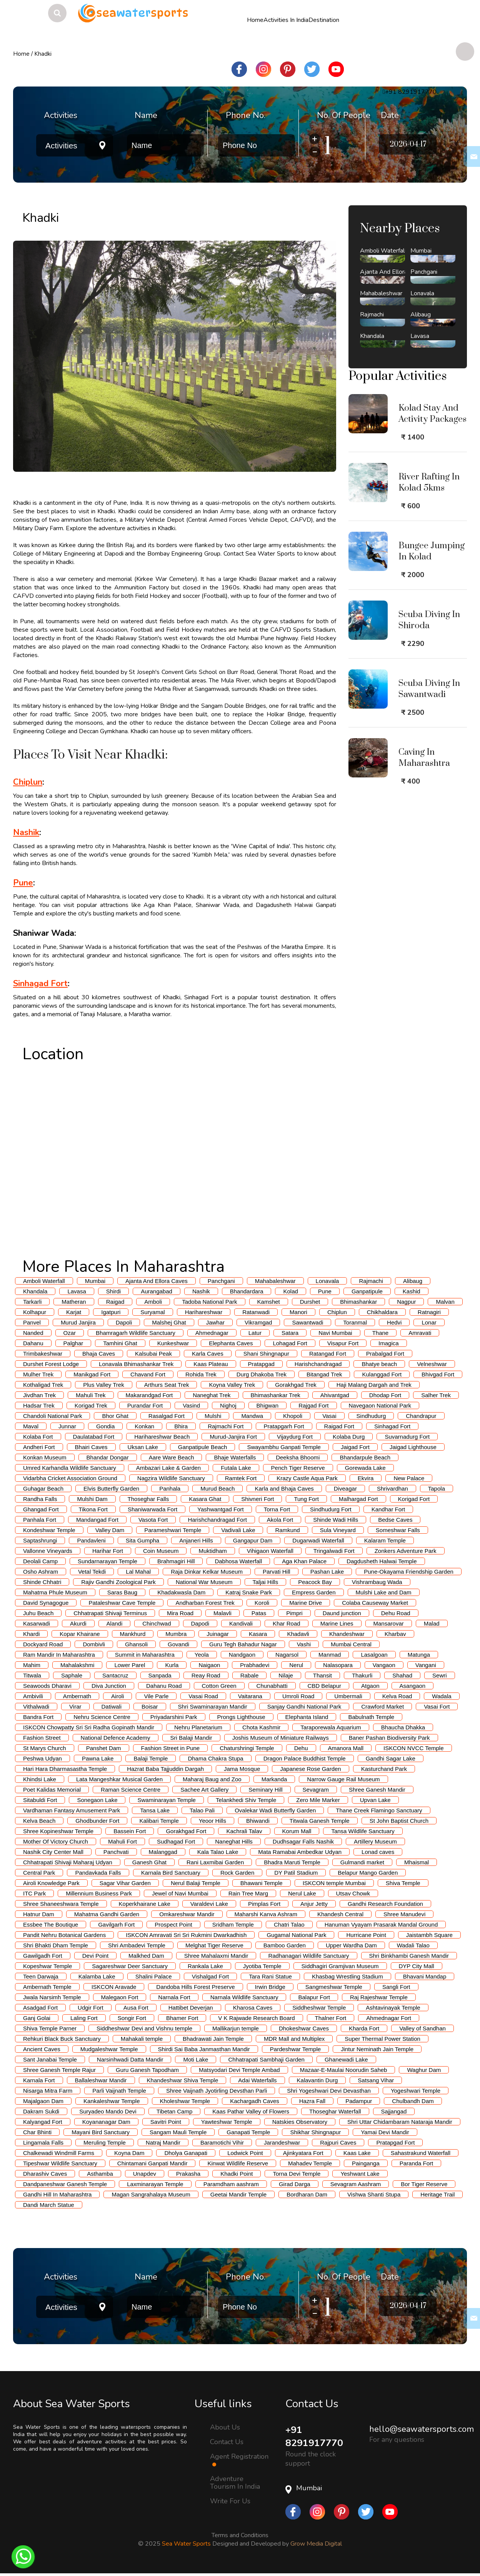  I want to click on Guhagar Beach, so click(43, 1488).